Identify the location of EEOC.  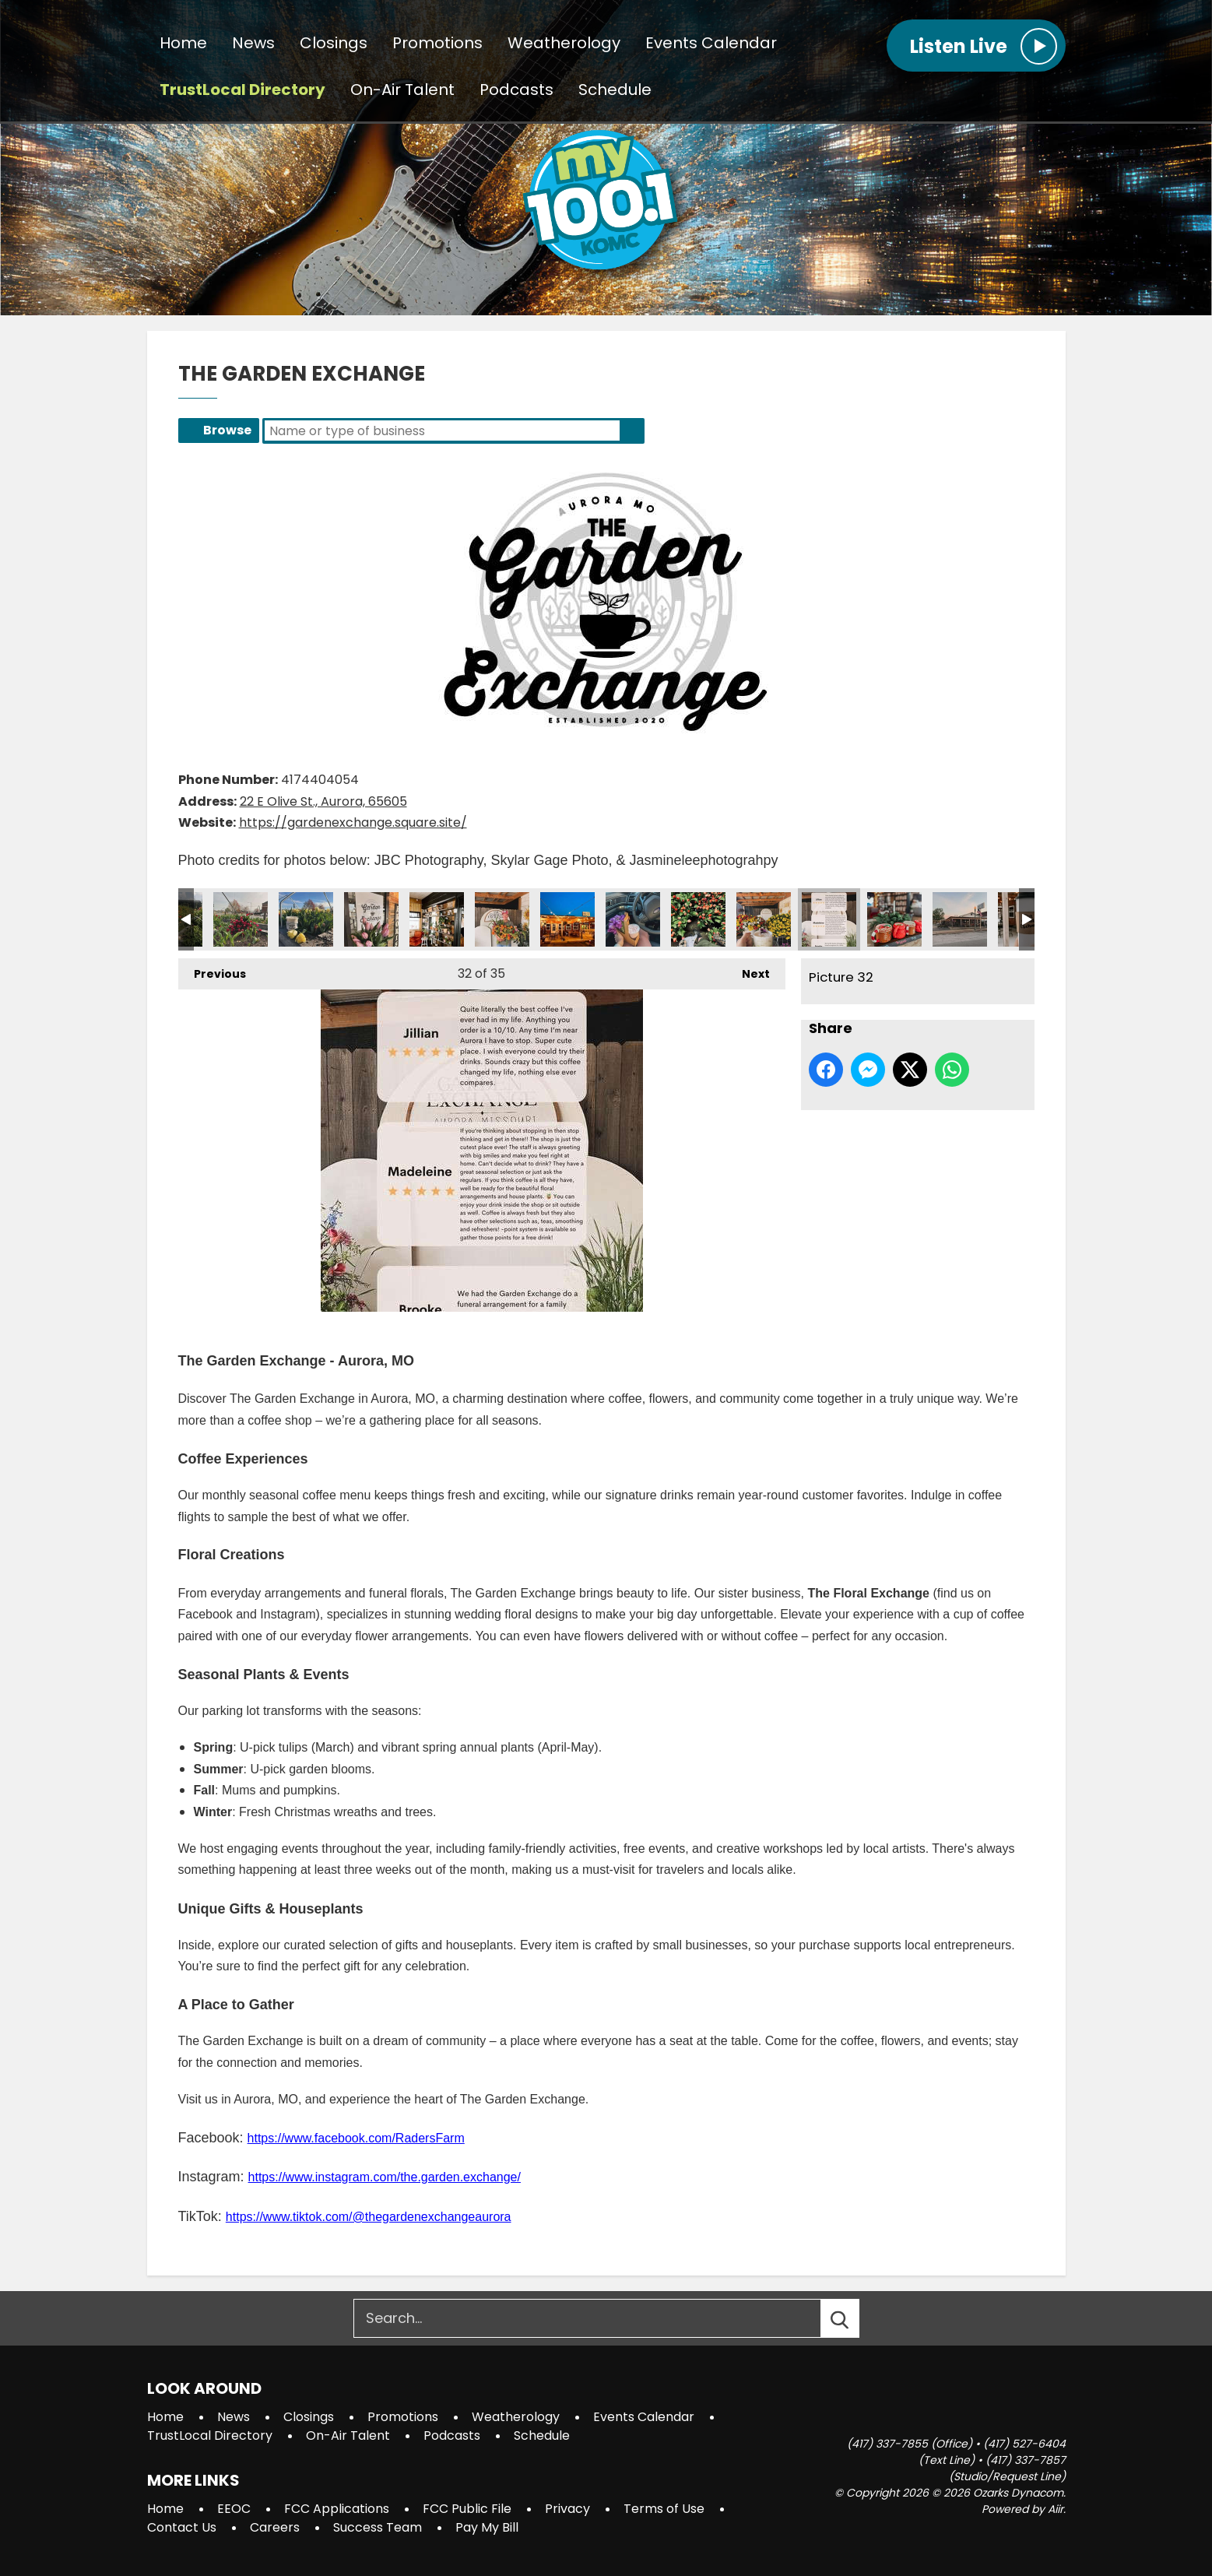
(234, 2509).